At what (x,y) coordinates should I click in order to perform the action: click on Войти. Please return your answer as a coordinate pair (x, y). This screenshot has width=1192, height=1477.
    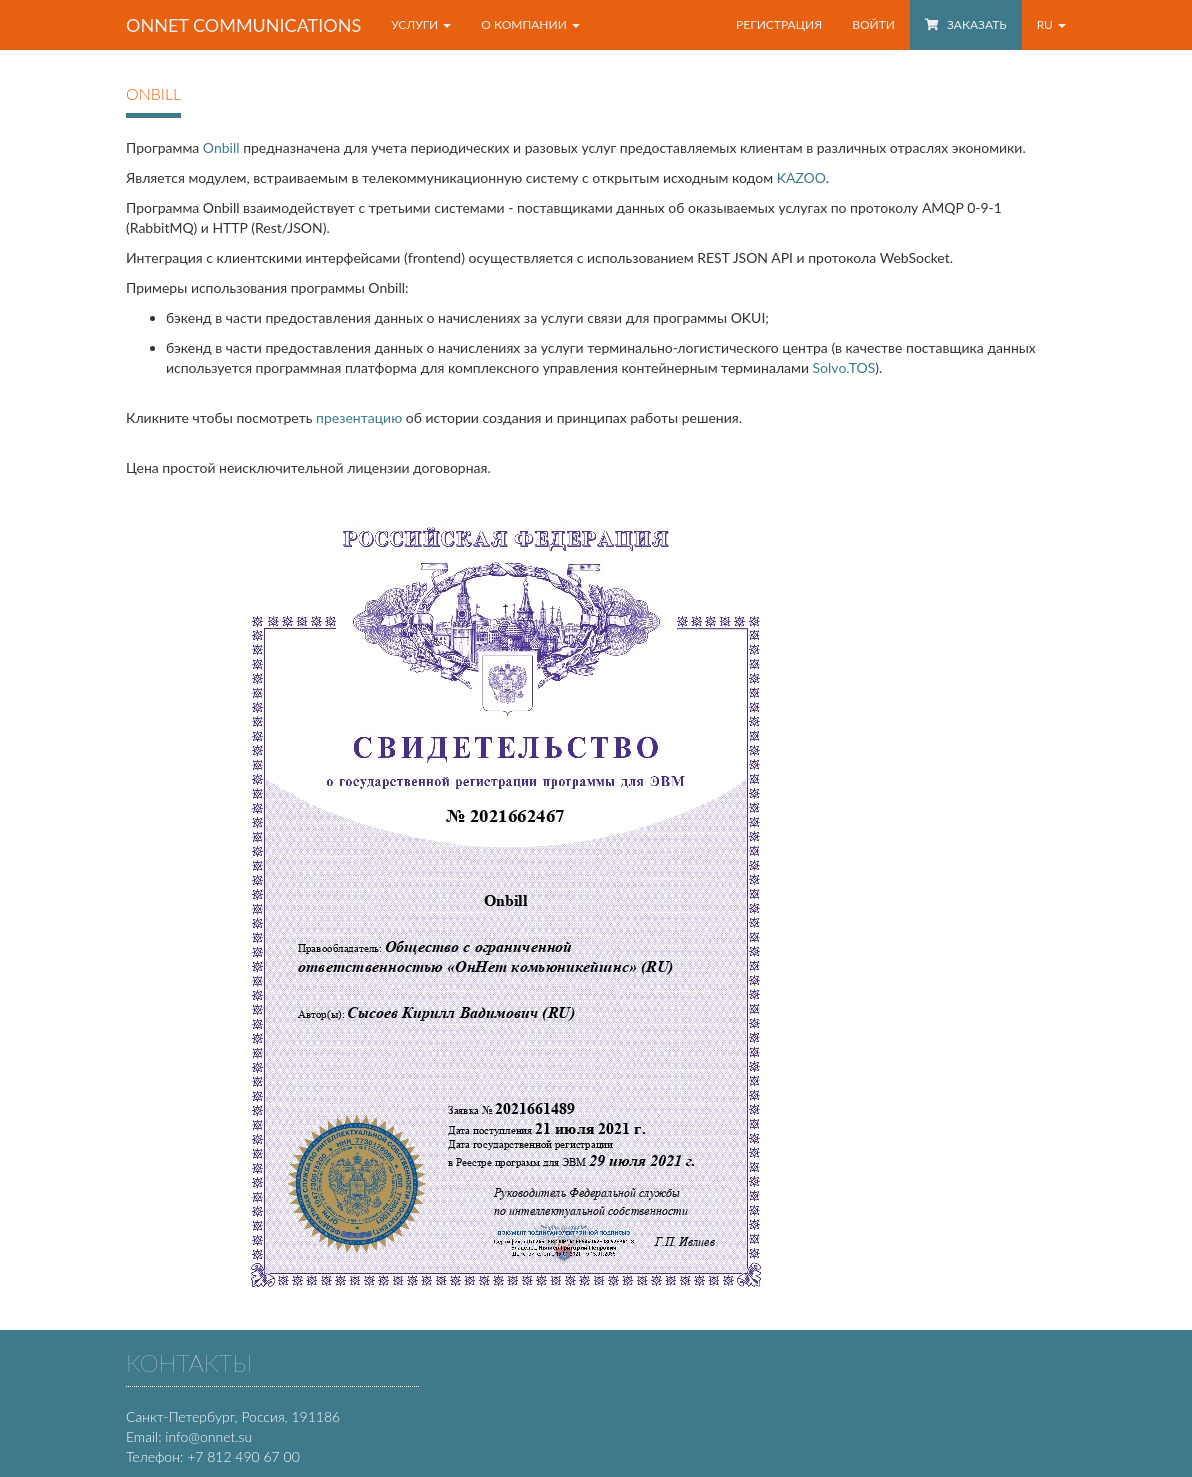
    Looking at the image, I should click on (873, 24).